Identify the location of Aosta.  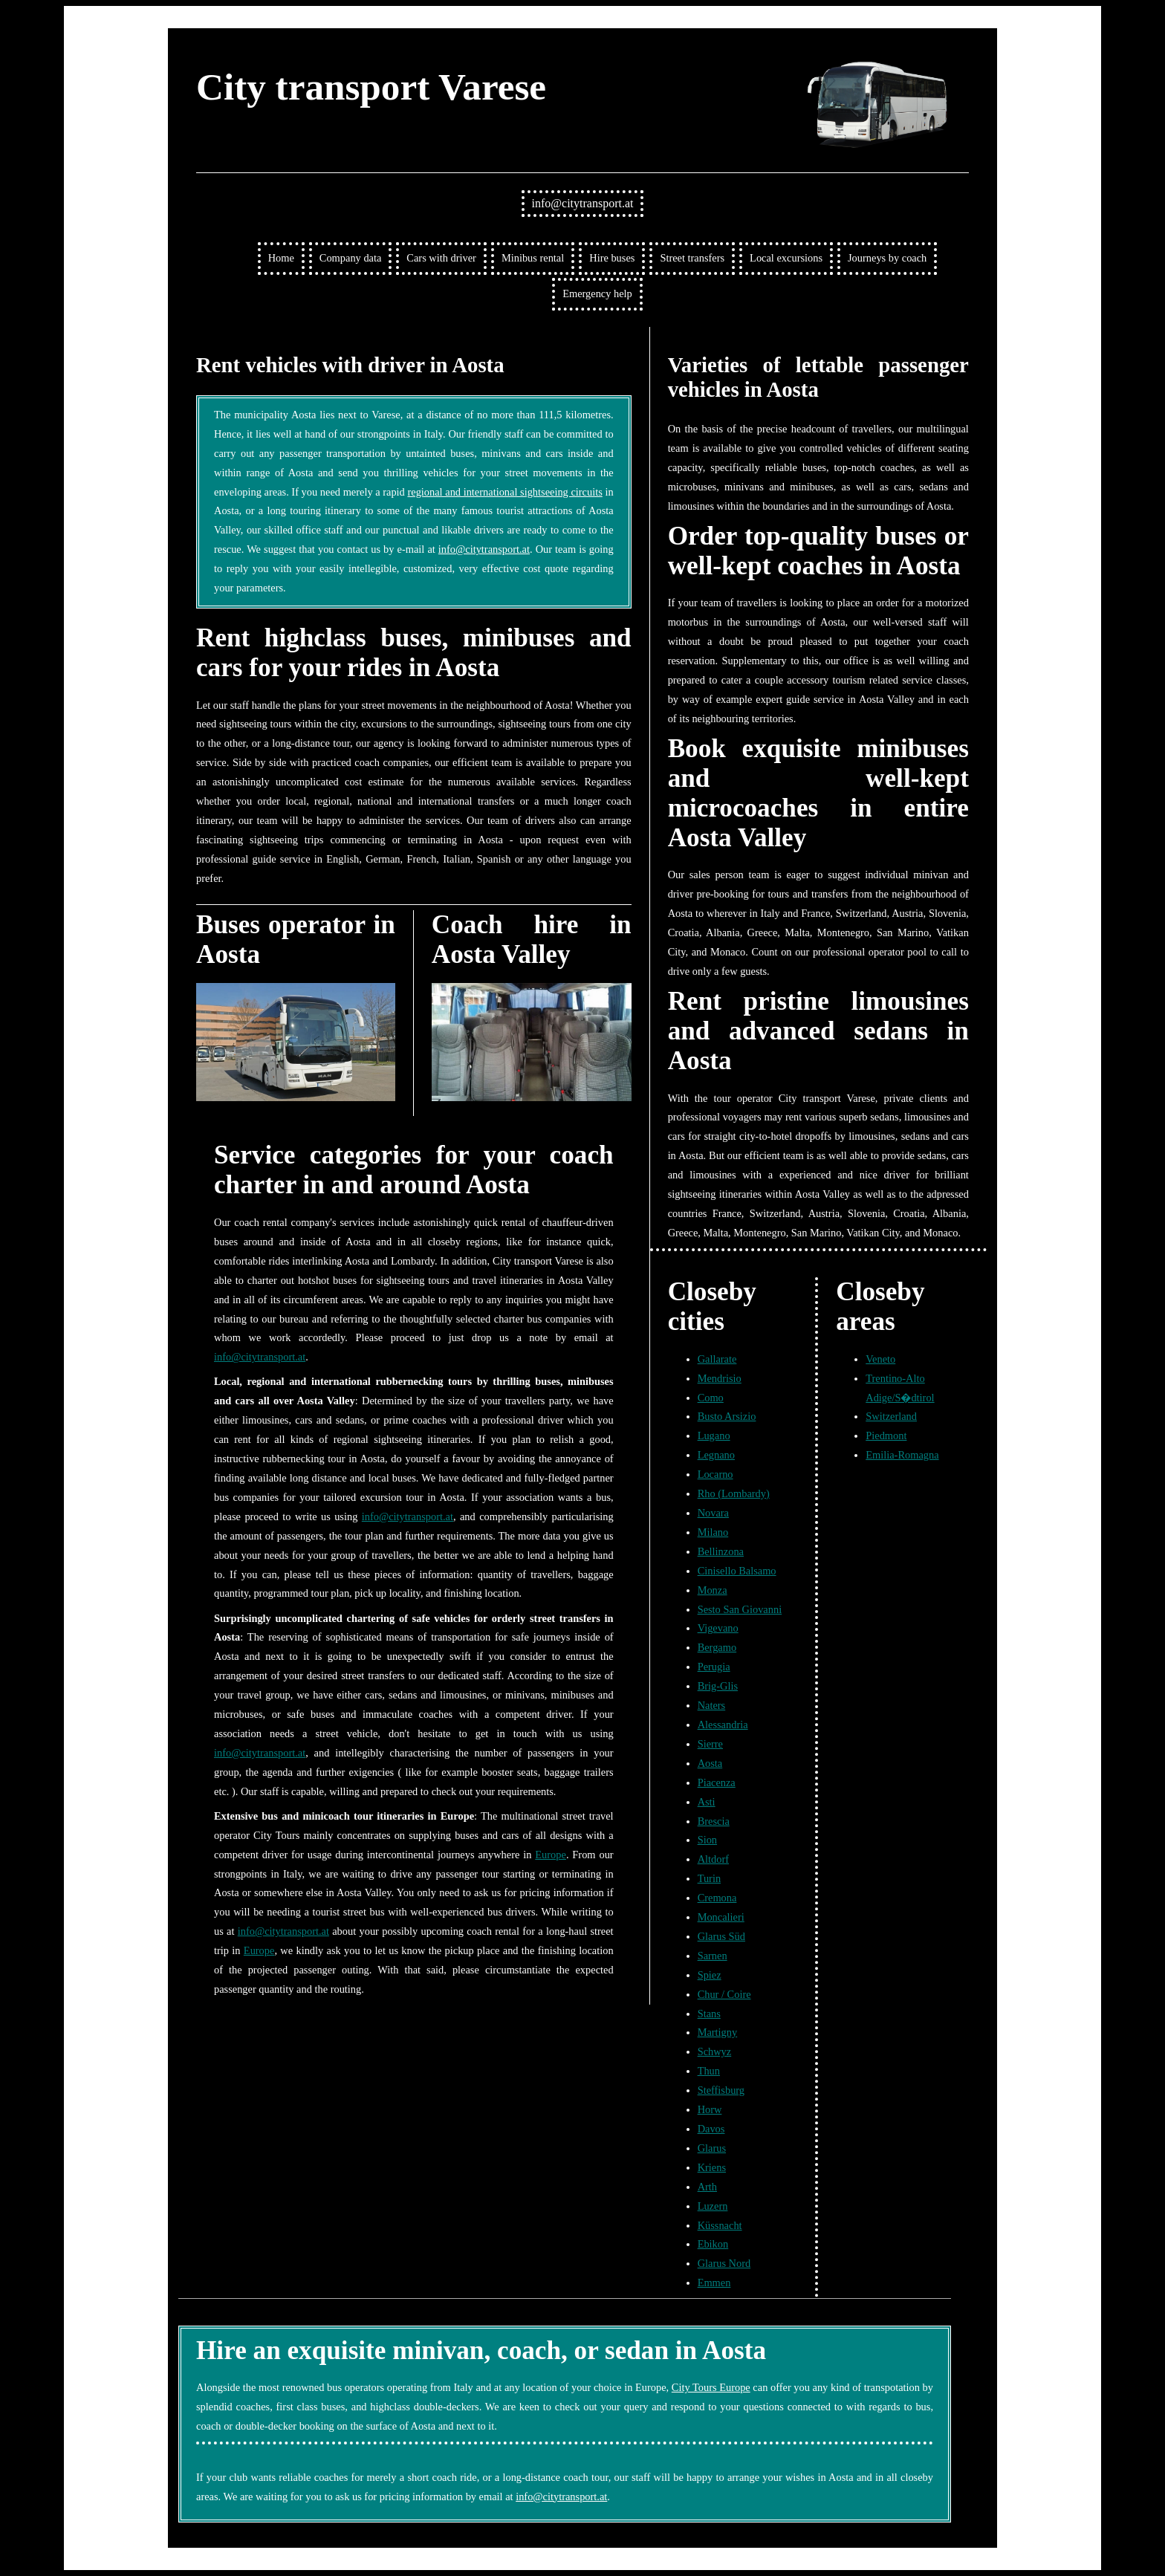
(710, 1763).